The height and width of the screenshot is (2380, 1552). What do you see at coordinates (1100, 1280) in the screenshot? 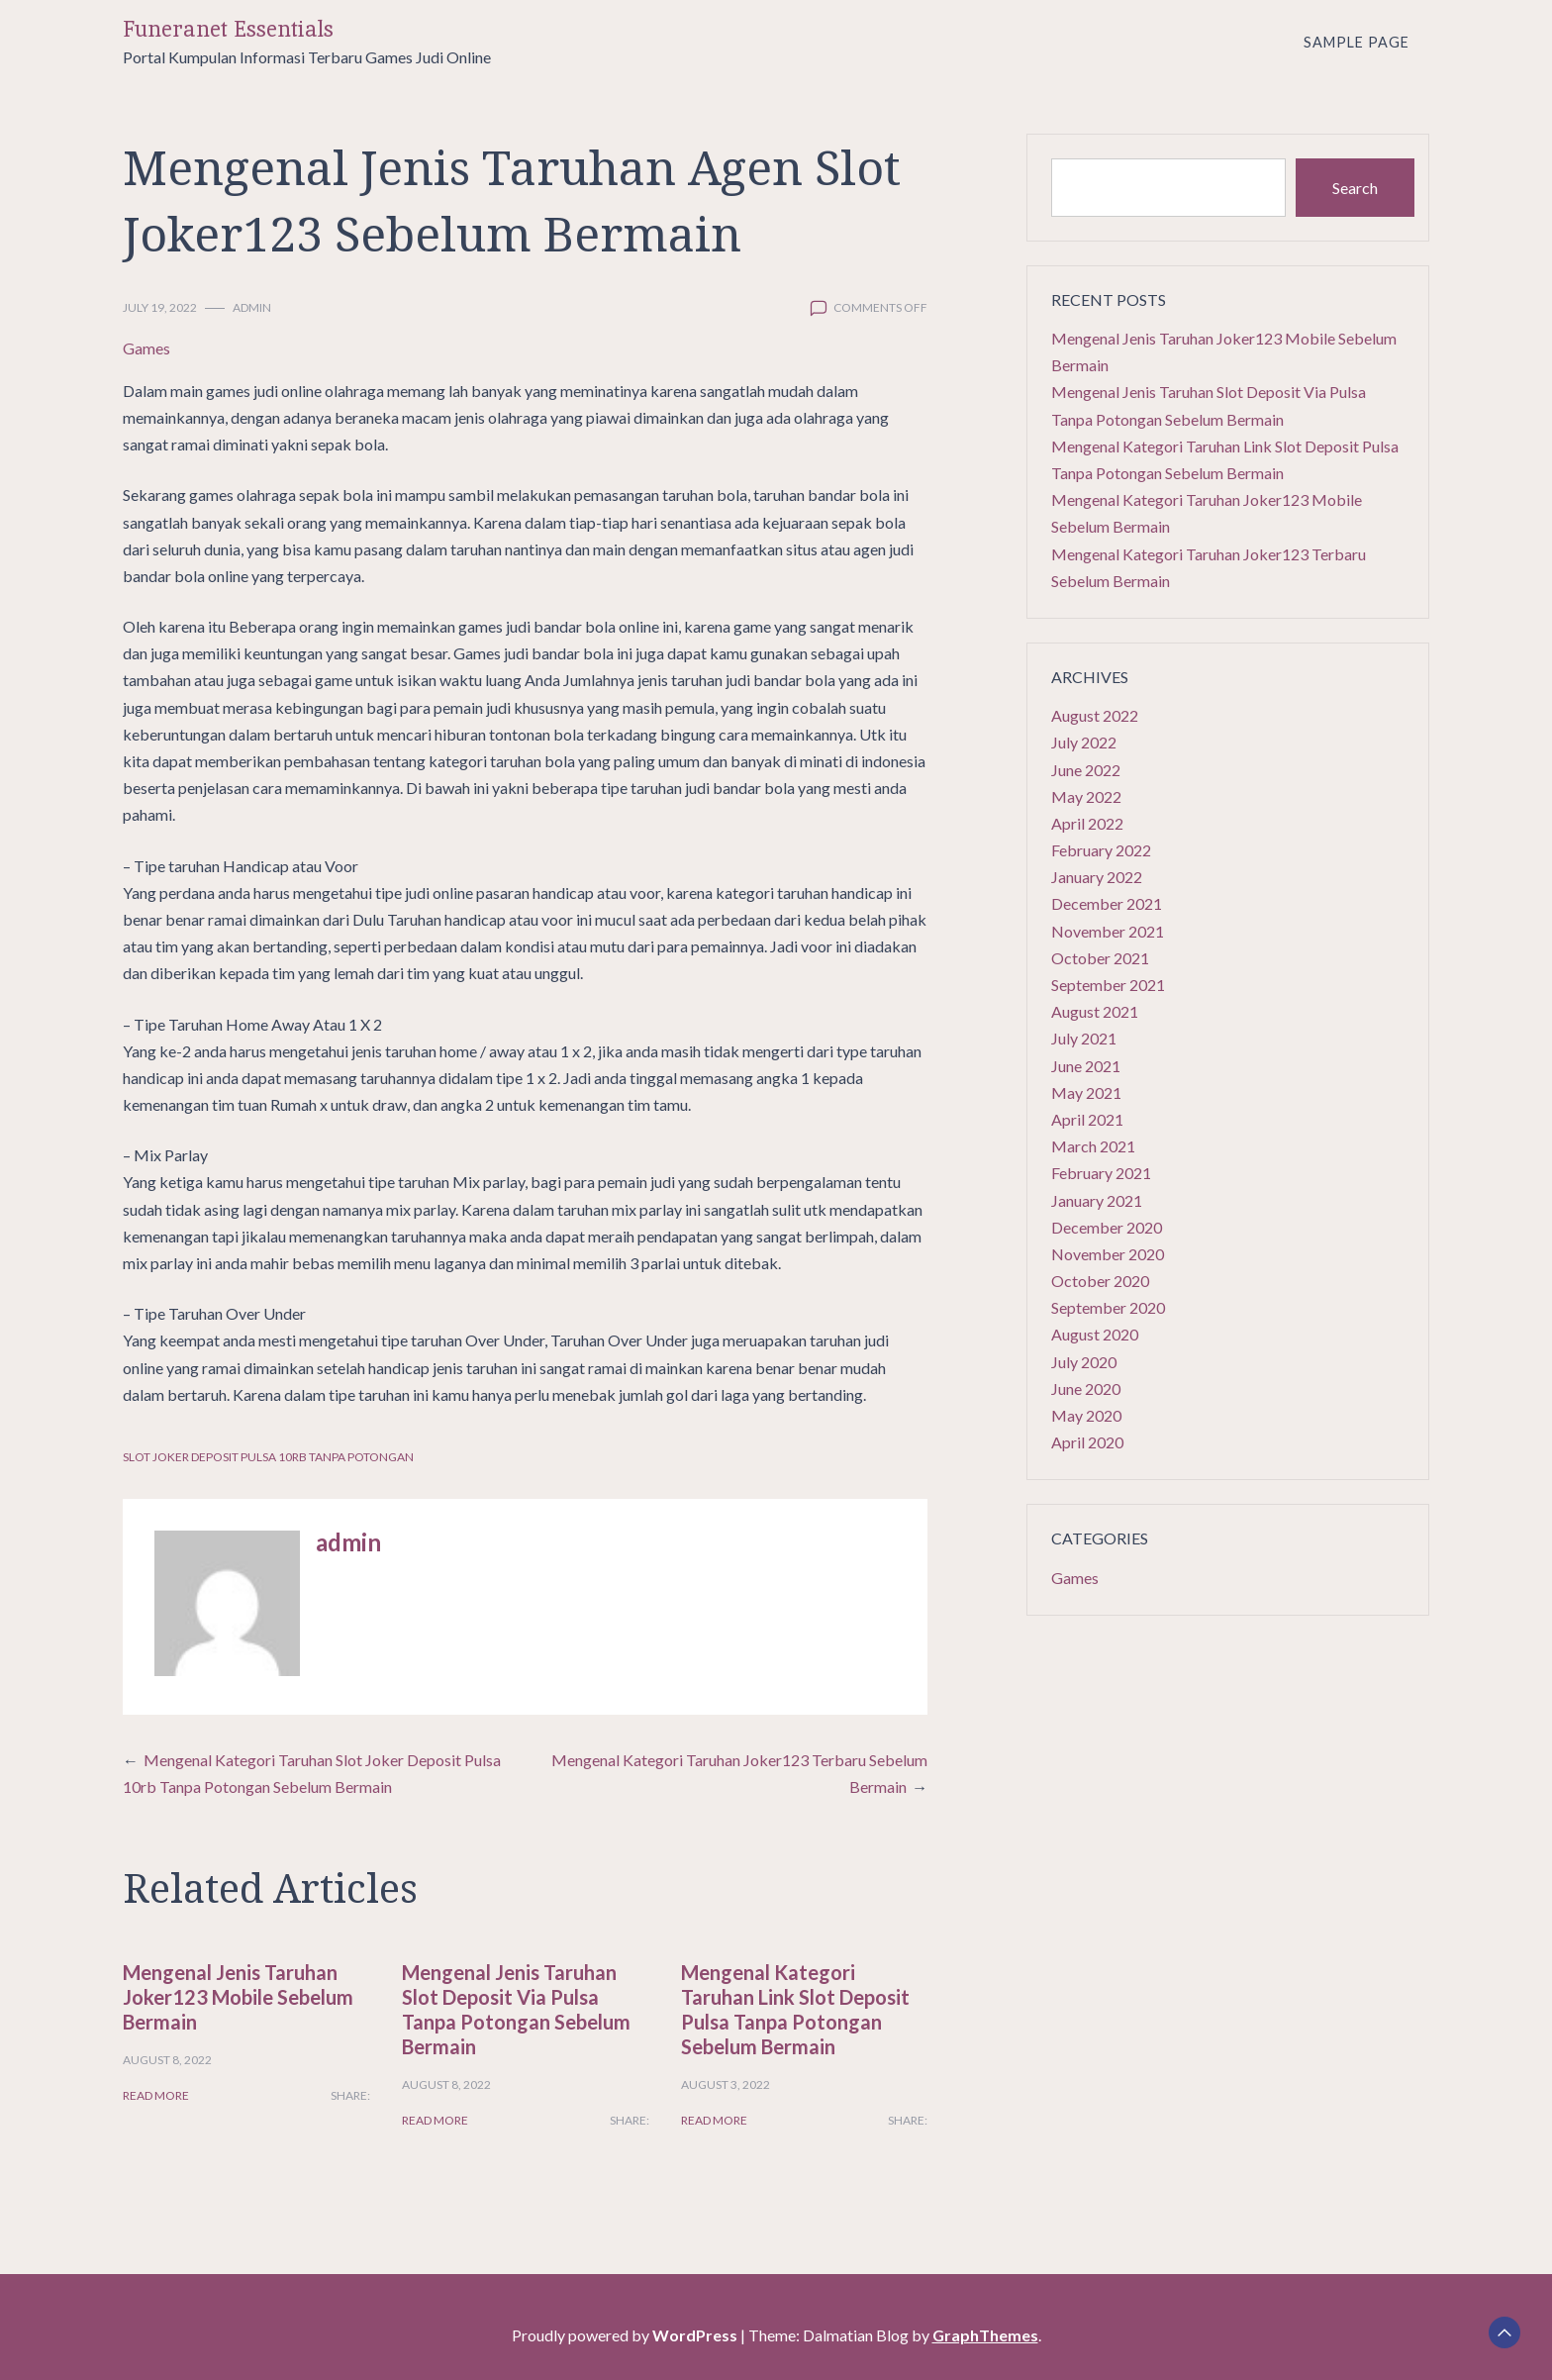
I see `October 2020` at bounding box center [1100, 1280].